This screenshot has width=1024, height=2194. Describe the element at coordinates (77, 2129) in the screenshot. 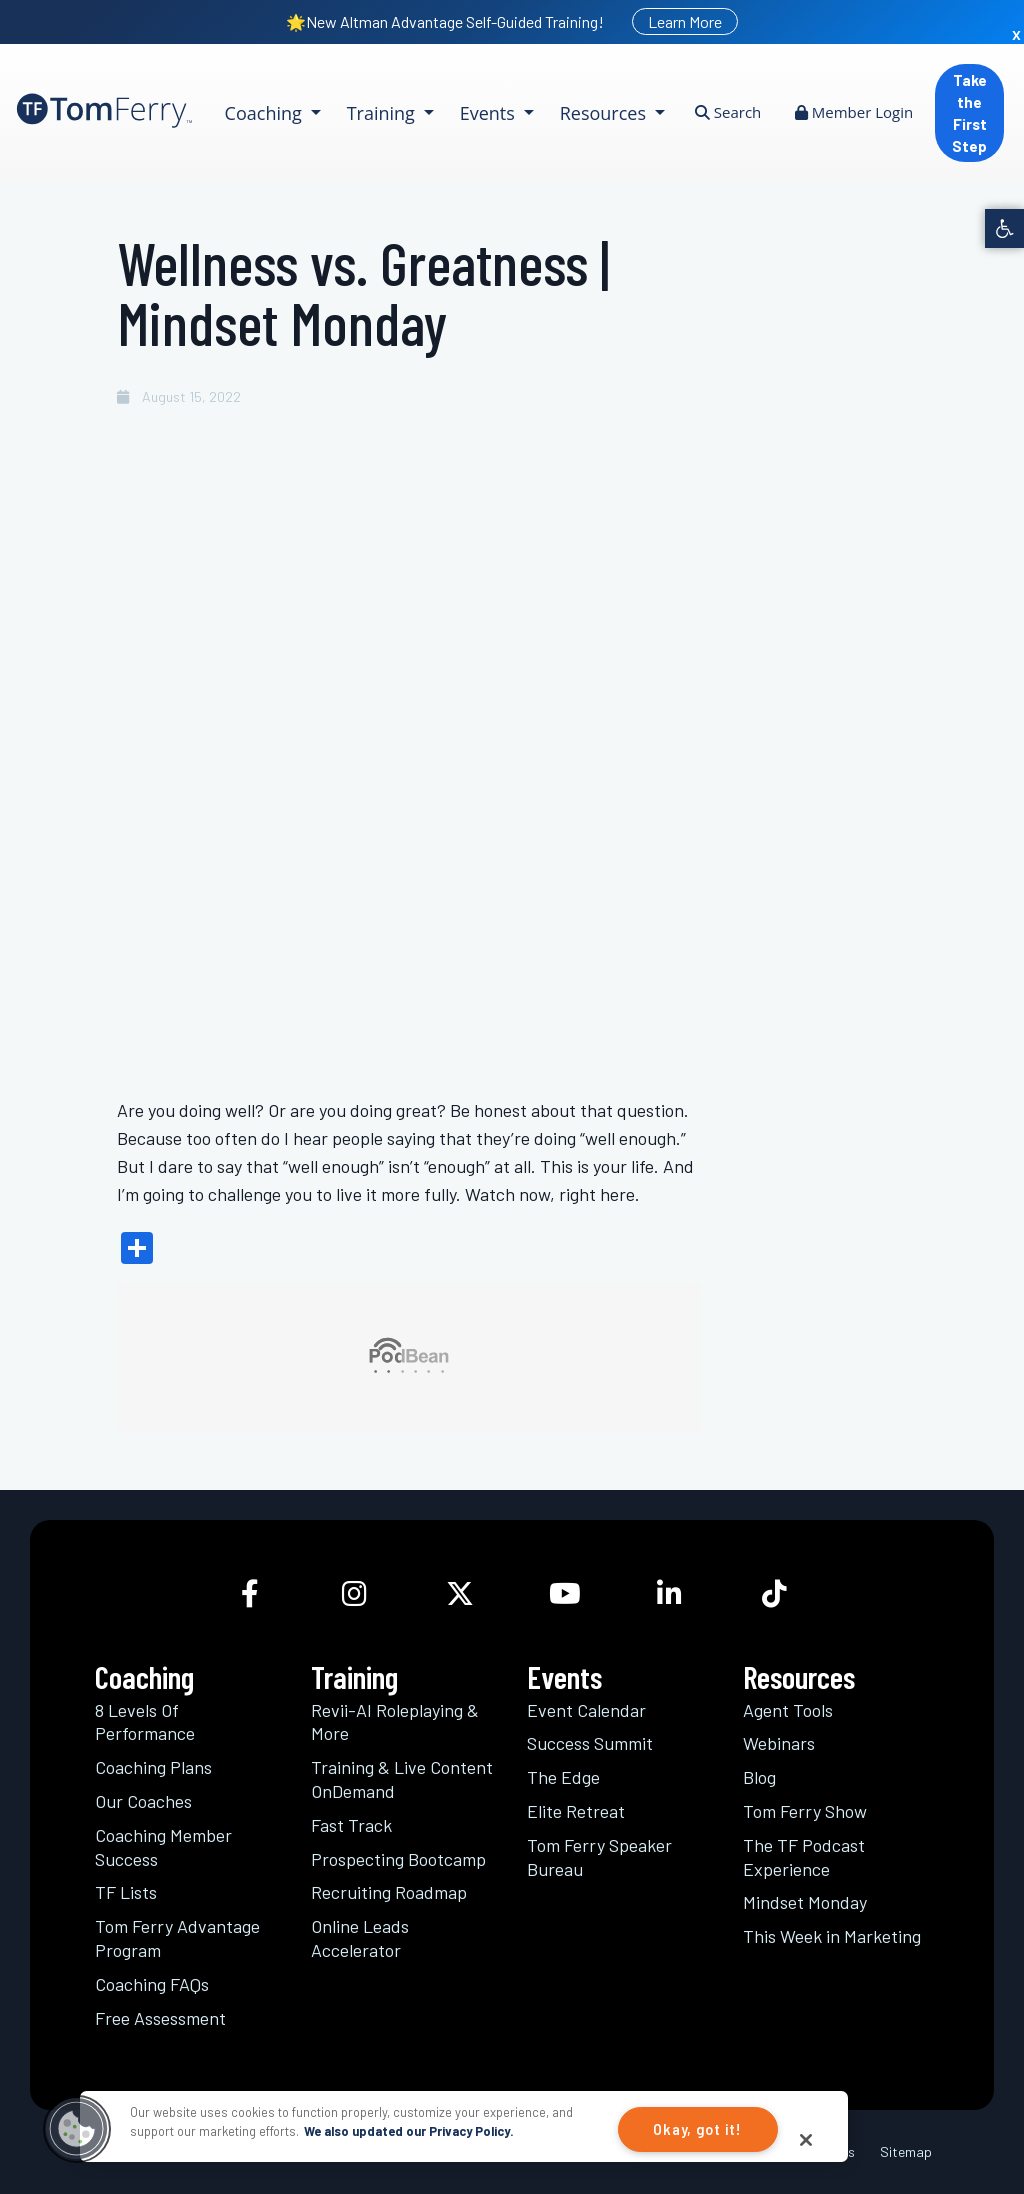

I see `[button]` at that location.